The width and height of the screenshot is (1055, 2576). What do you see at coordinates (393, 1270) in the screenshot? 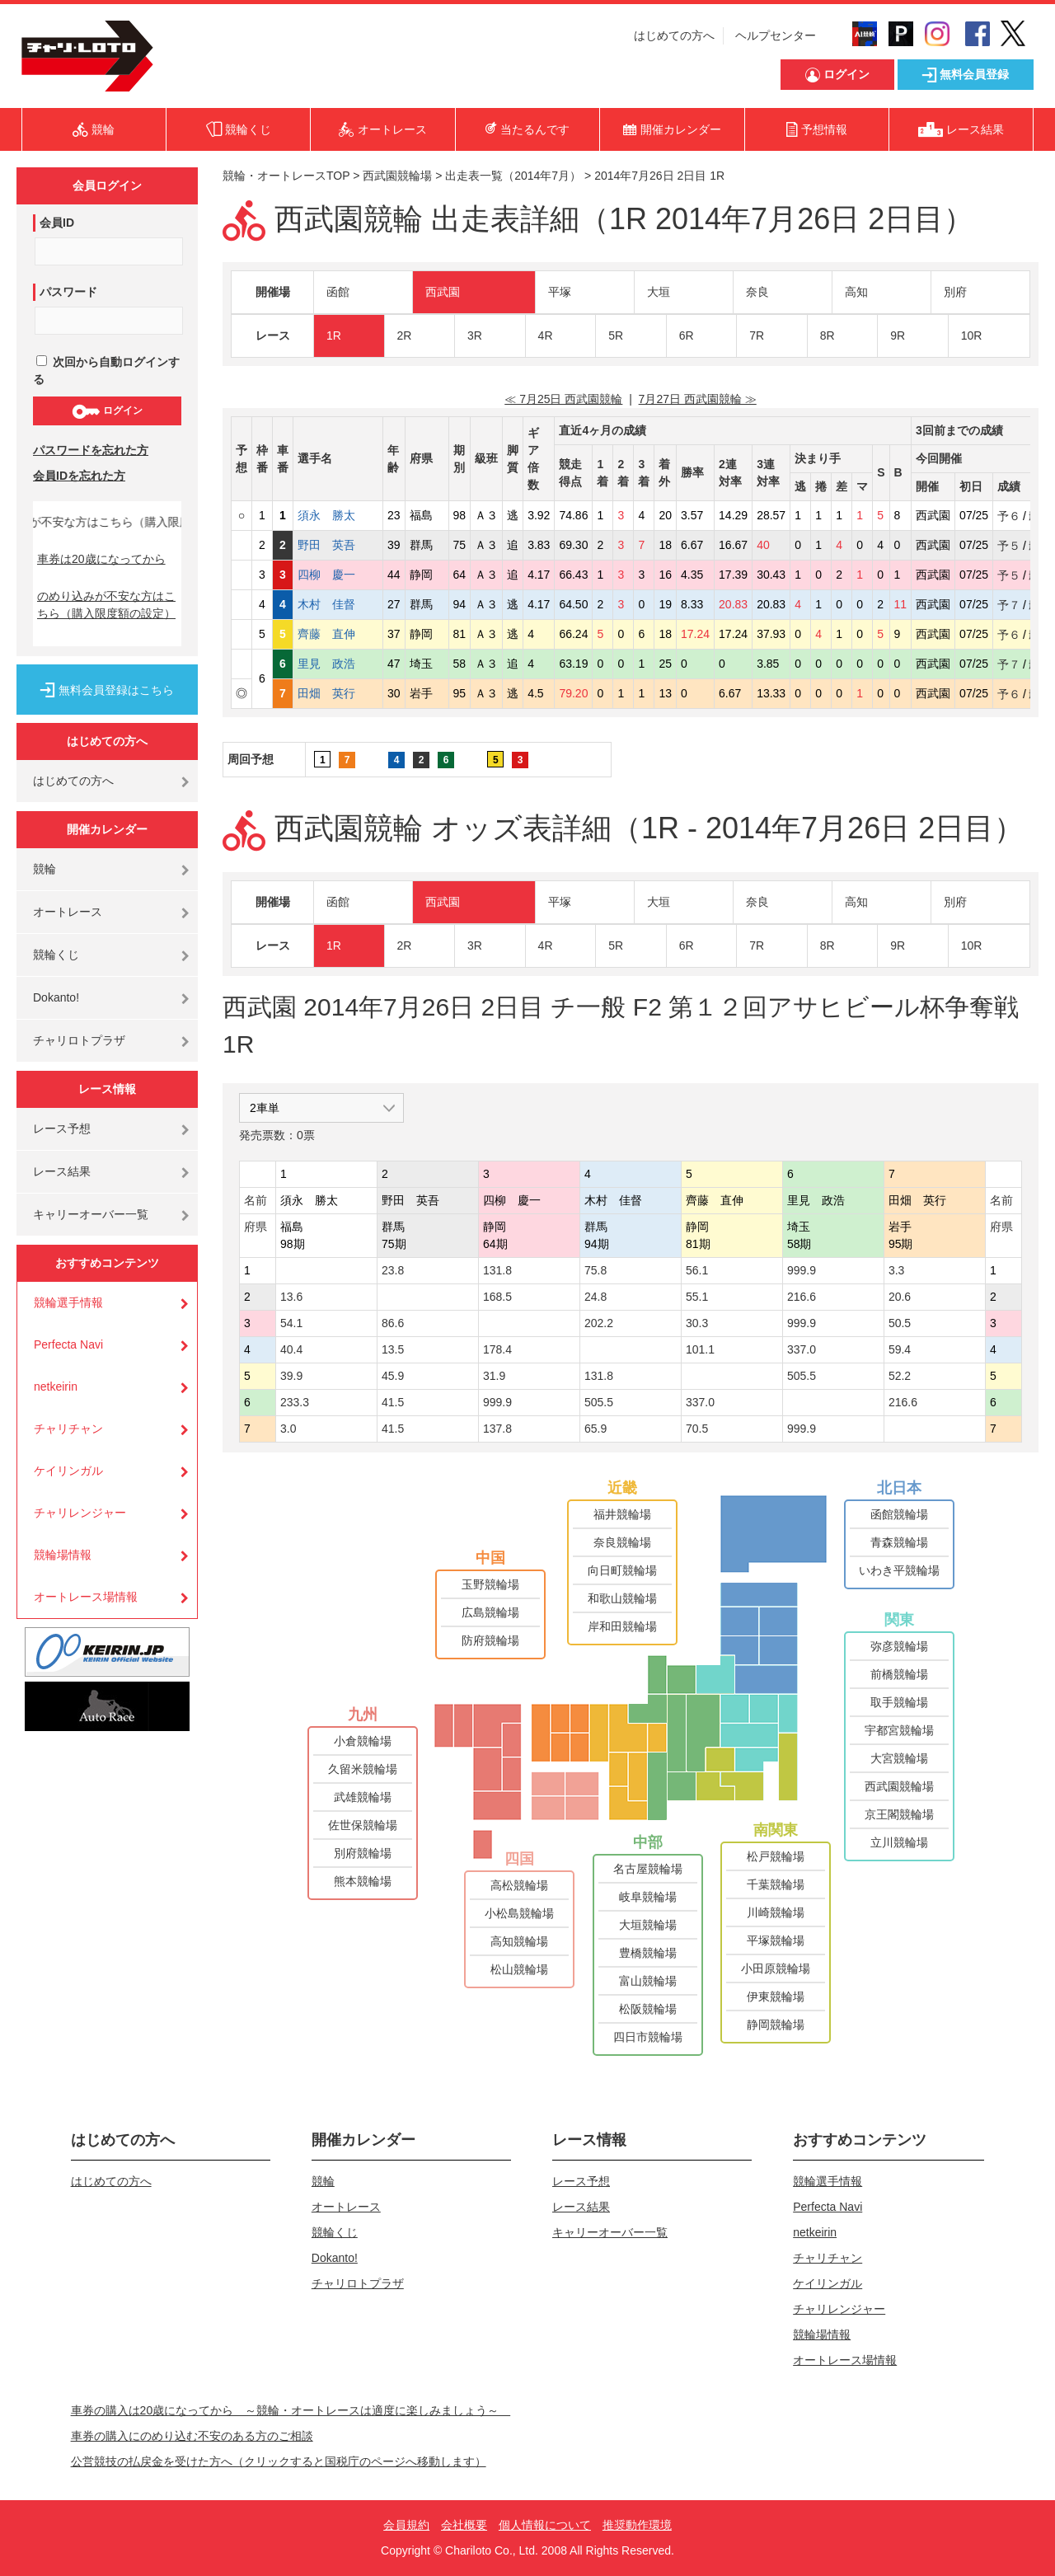
I see `23.8` at bounding box center [393, 1270].